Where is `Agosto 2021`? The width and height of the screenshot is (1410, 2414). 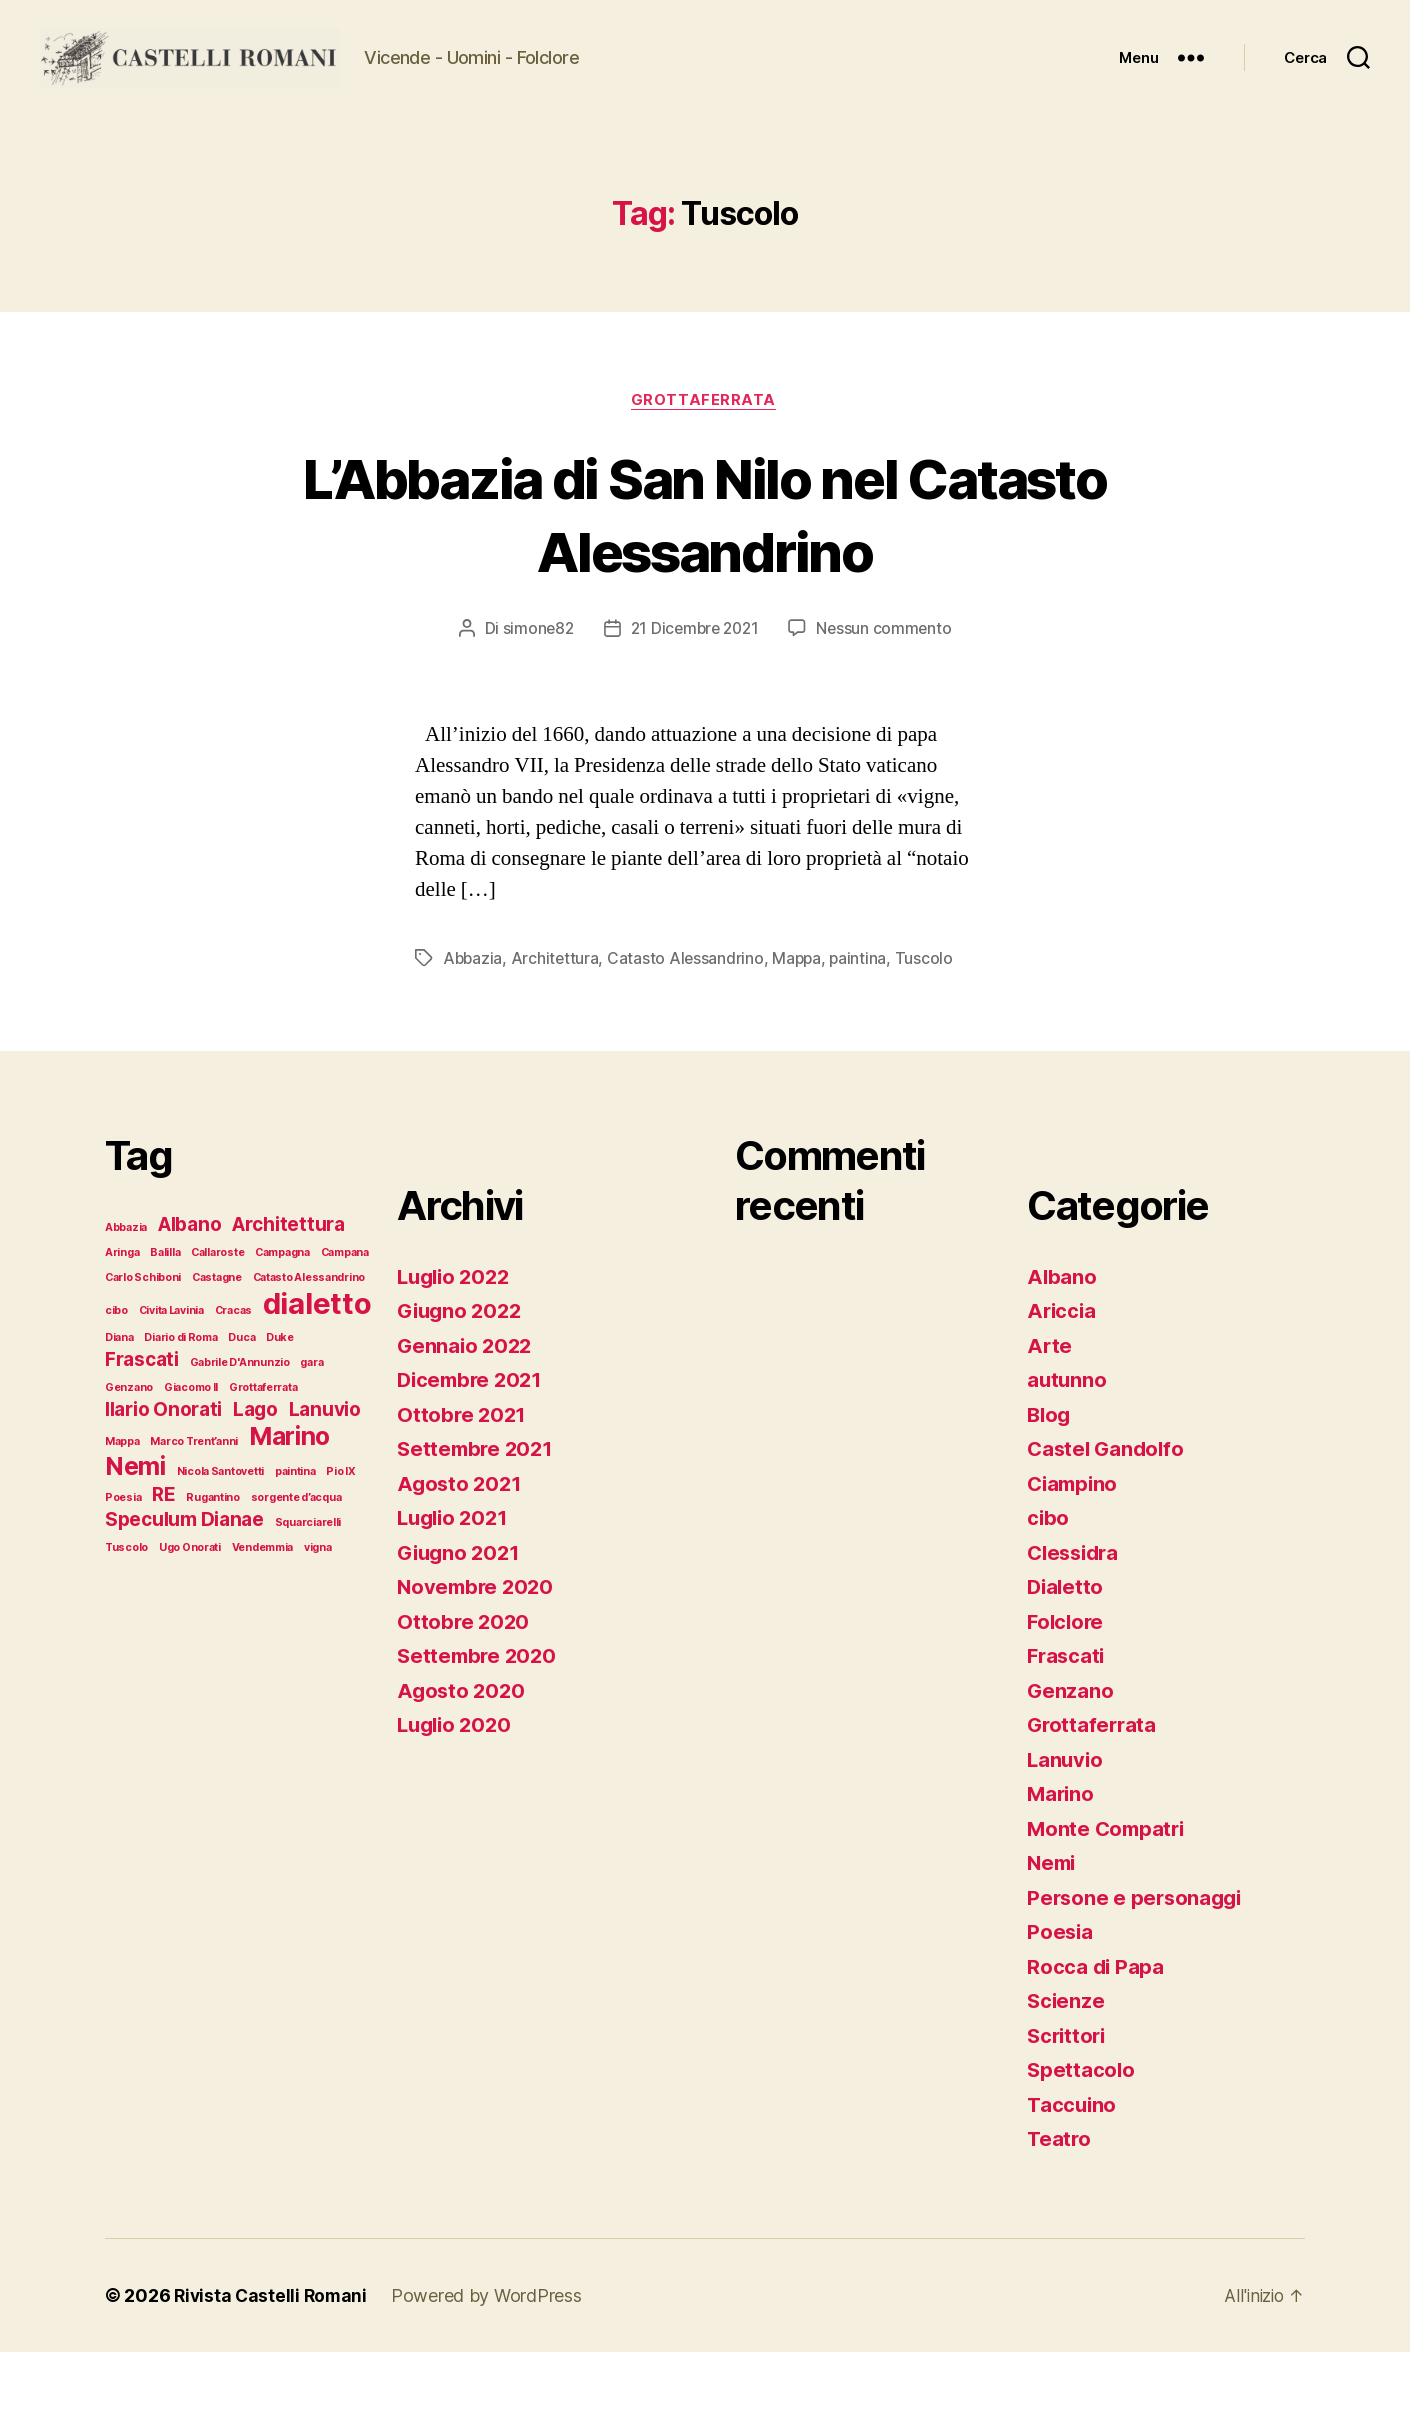
Agosto 2021 is located at coordinates (461, 1545).